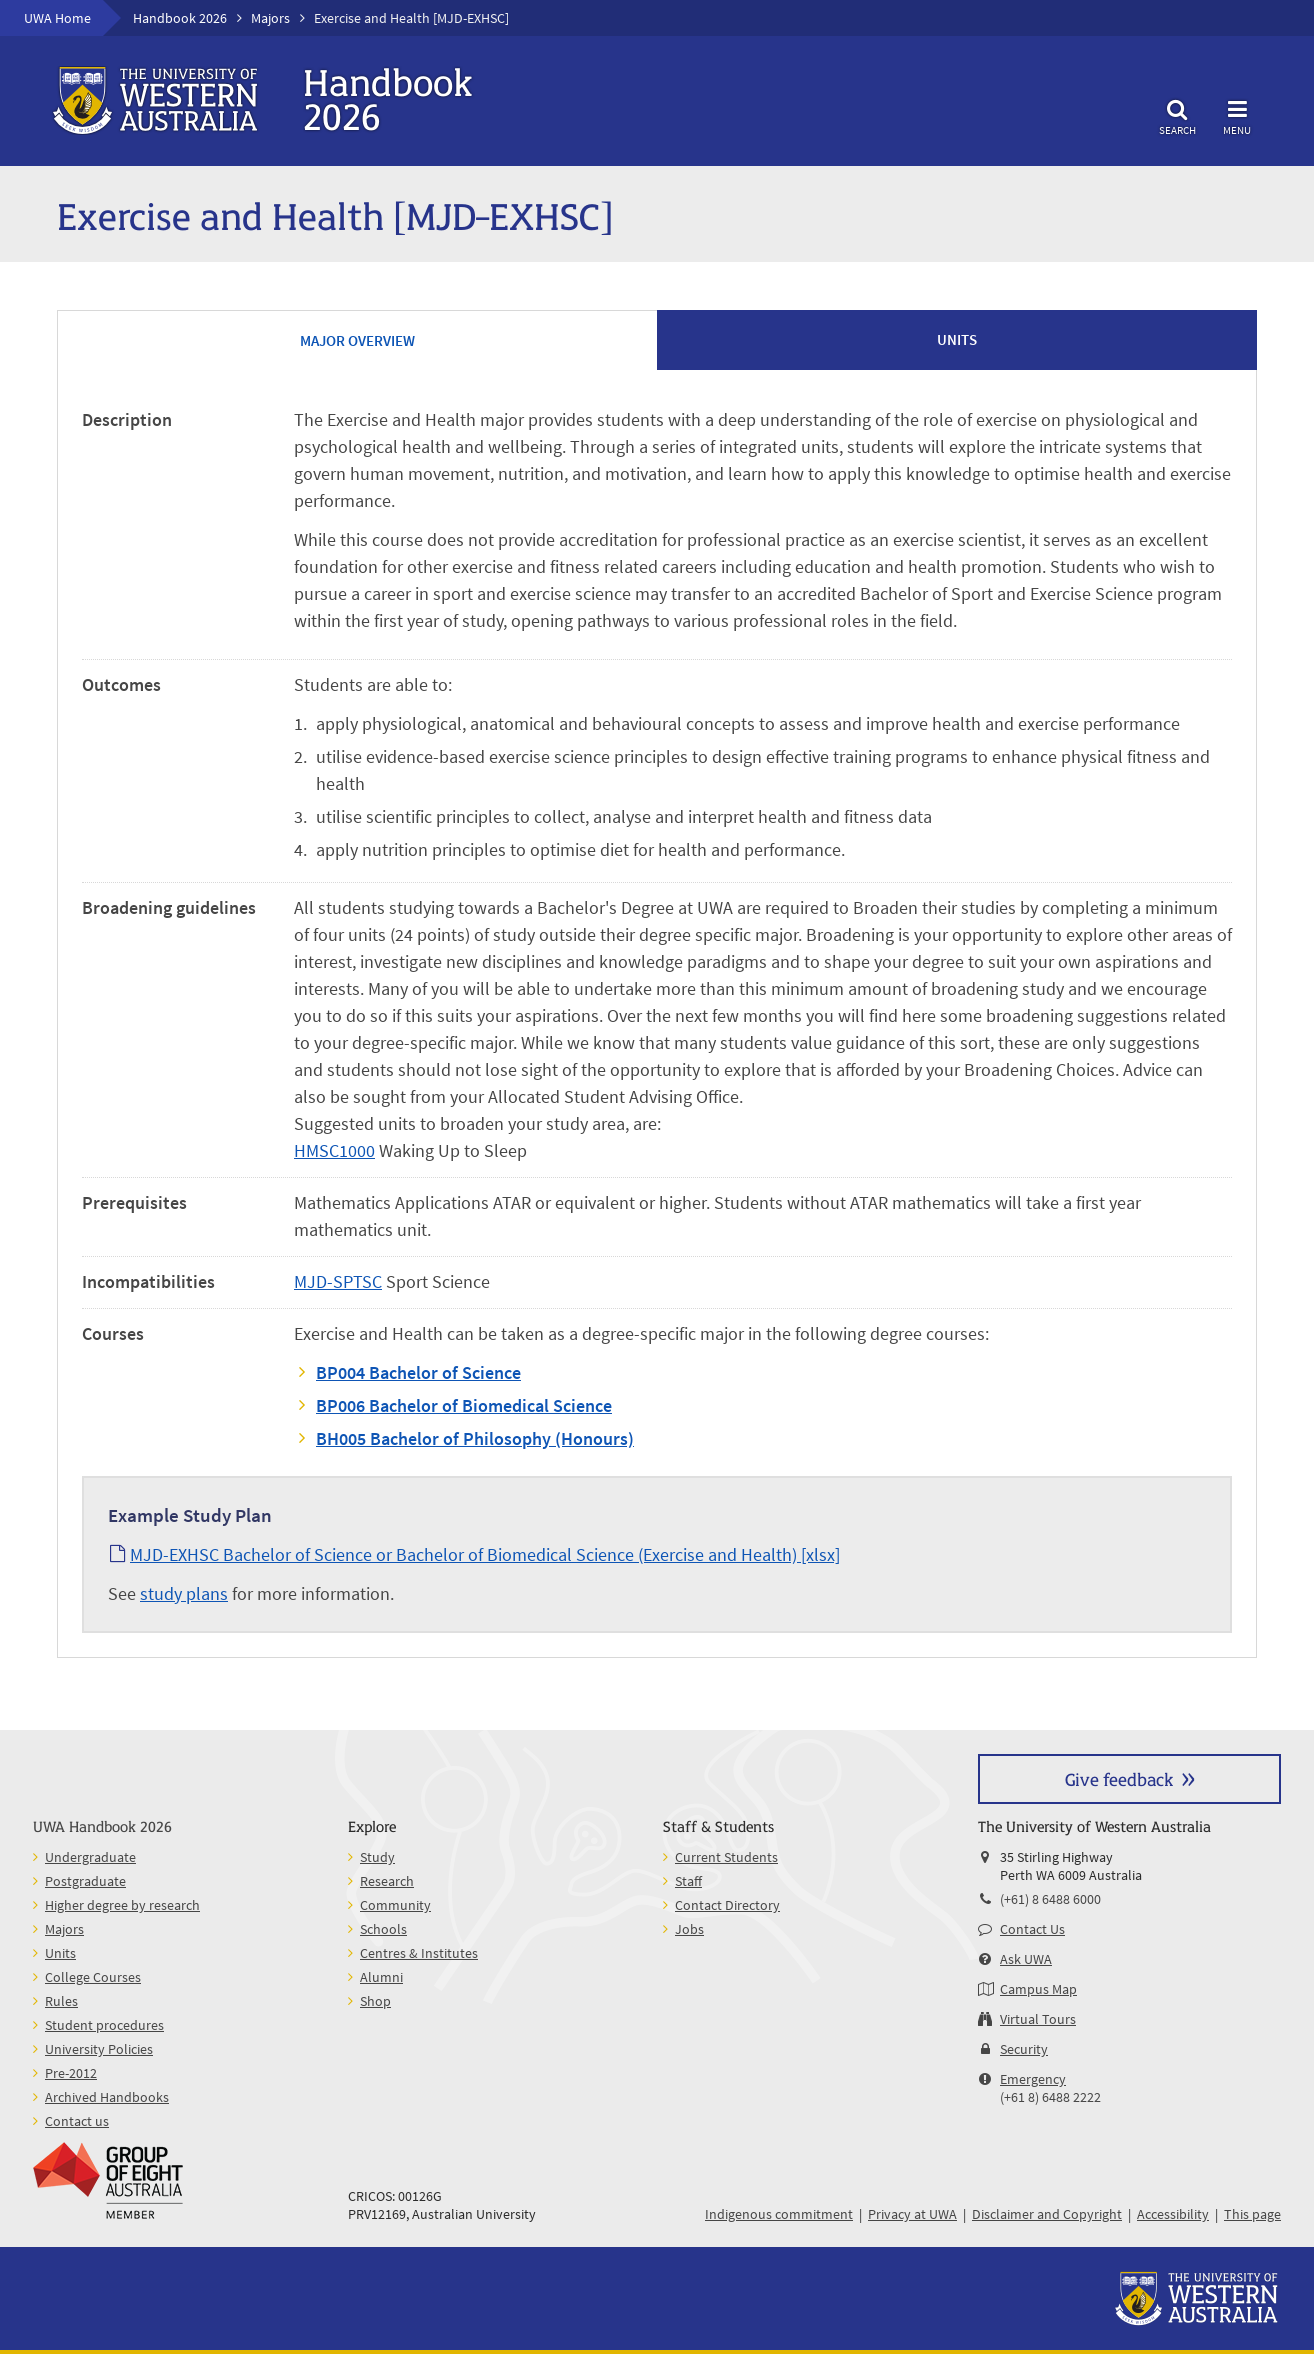 This screenshot has height=2354, width=1314. What do you see at coordinates (57, 18) in the screenshot?
I see `UWA Home` at bounding box center [57, 18].